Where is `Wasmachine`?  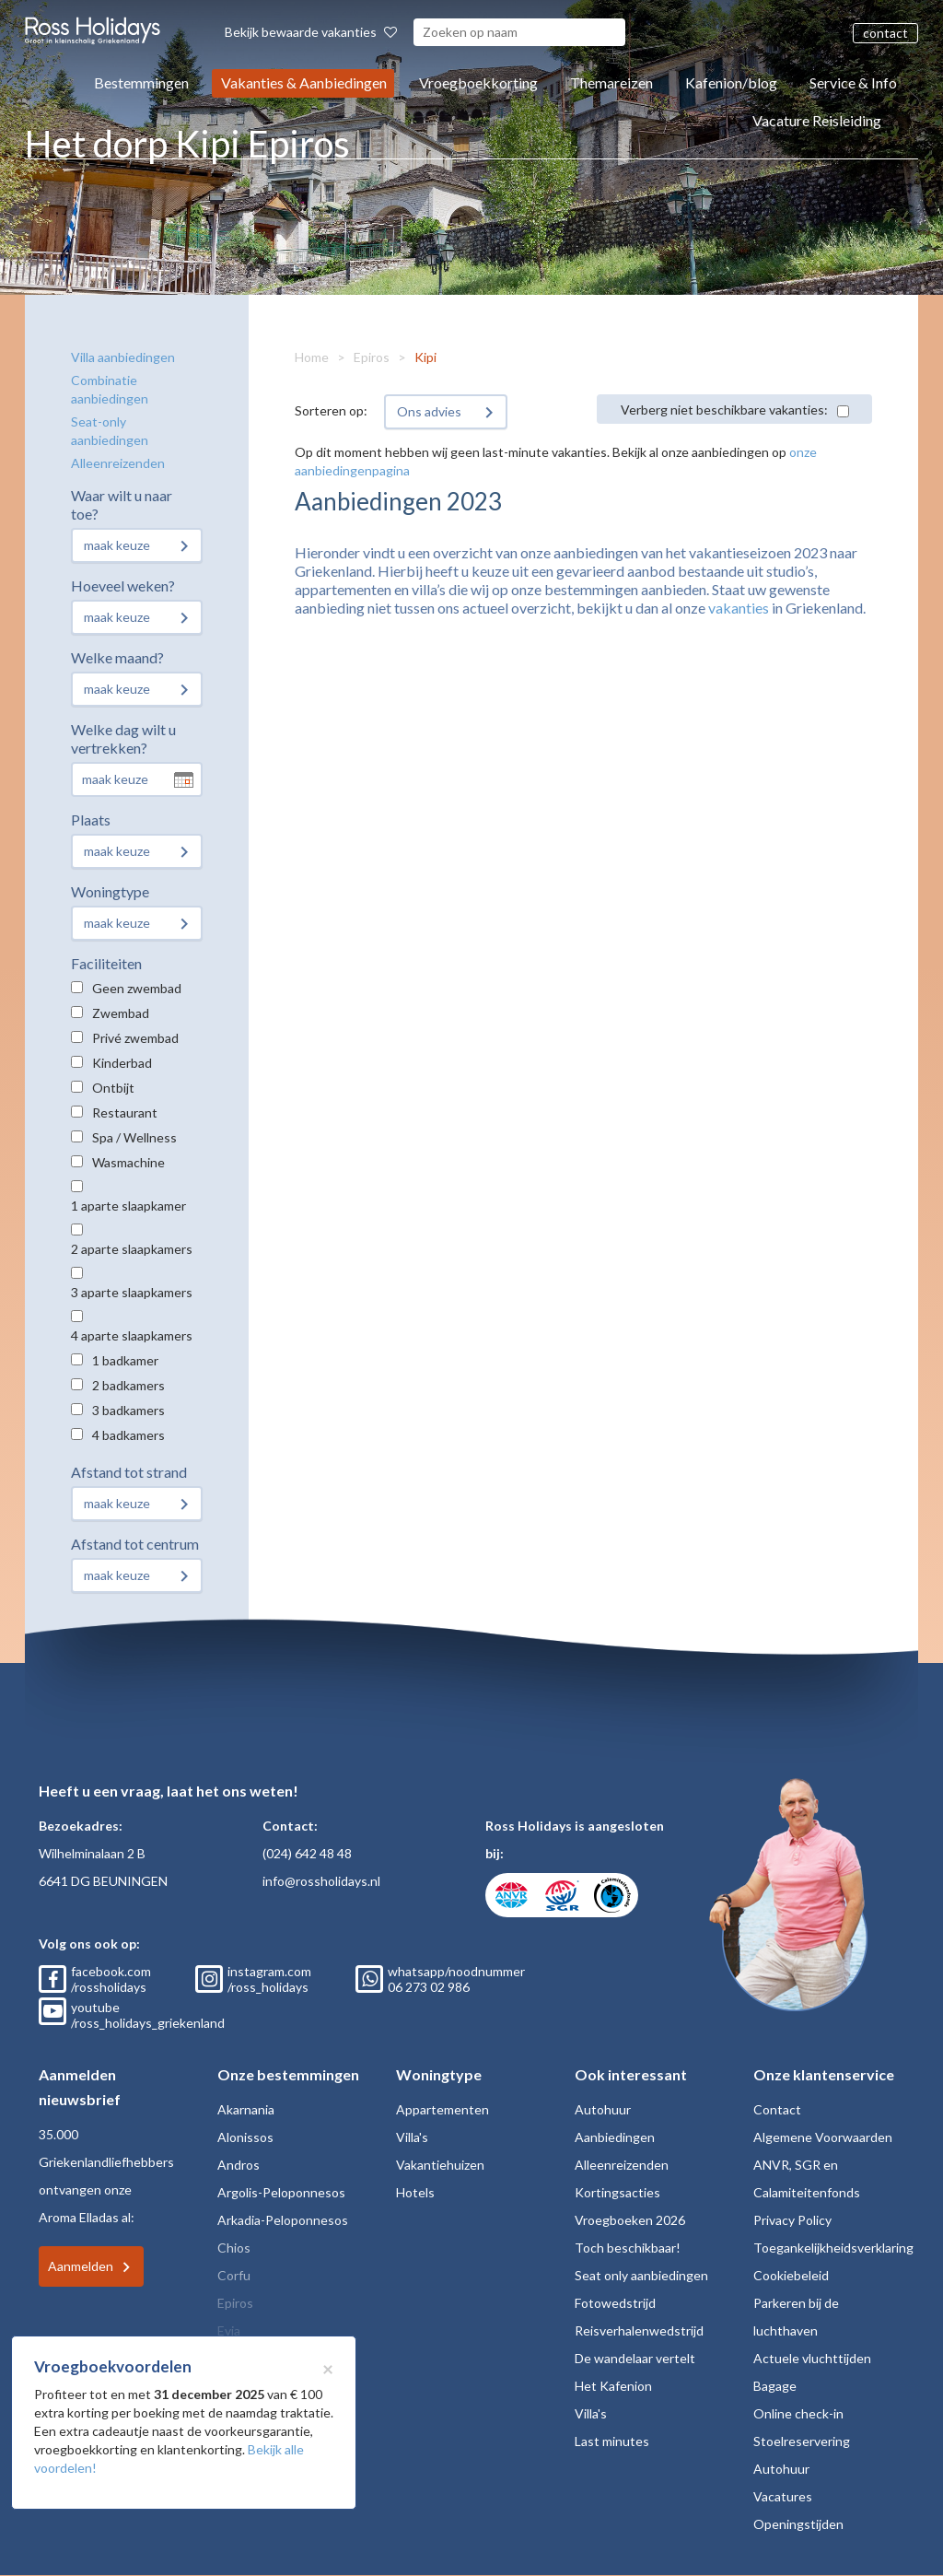
Wasmachine is located at coordinates (128, 1162).